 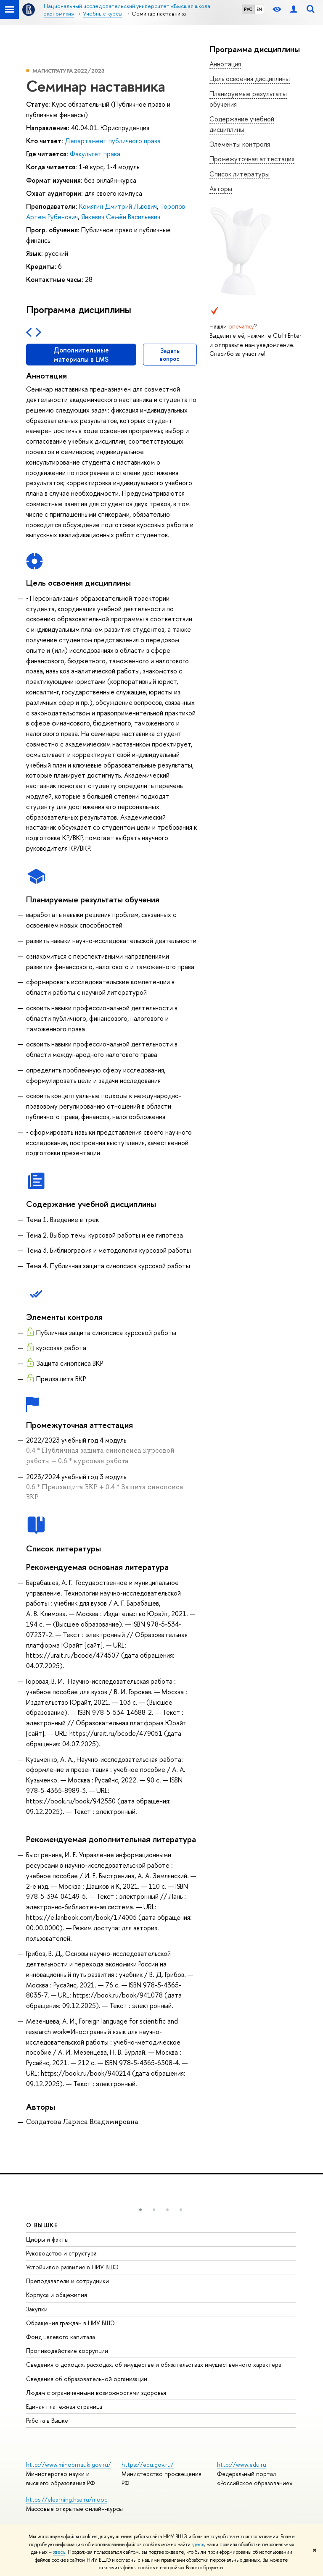 I want to click on https://elearning.hse.ru/mooc, so click(x=66, y=2499).